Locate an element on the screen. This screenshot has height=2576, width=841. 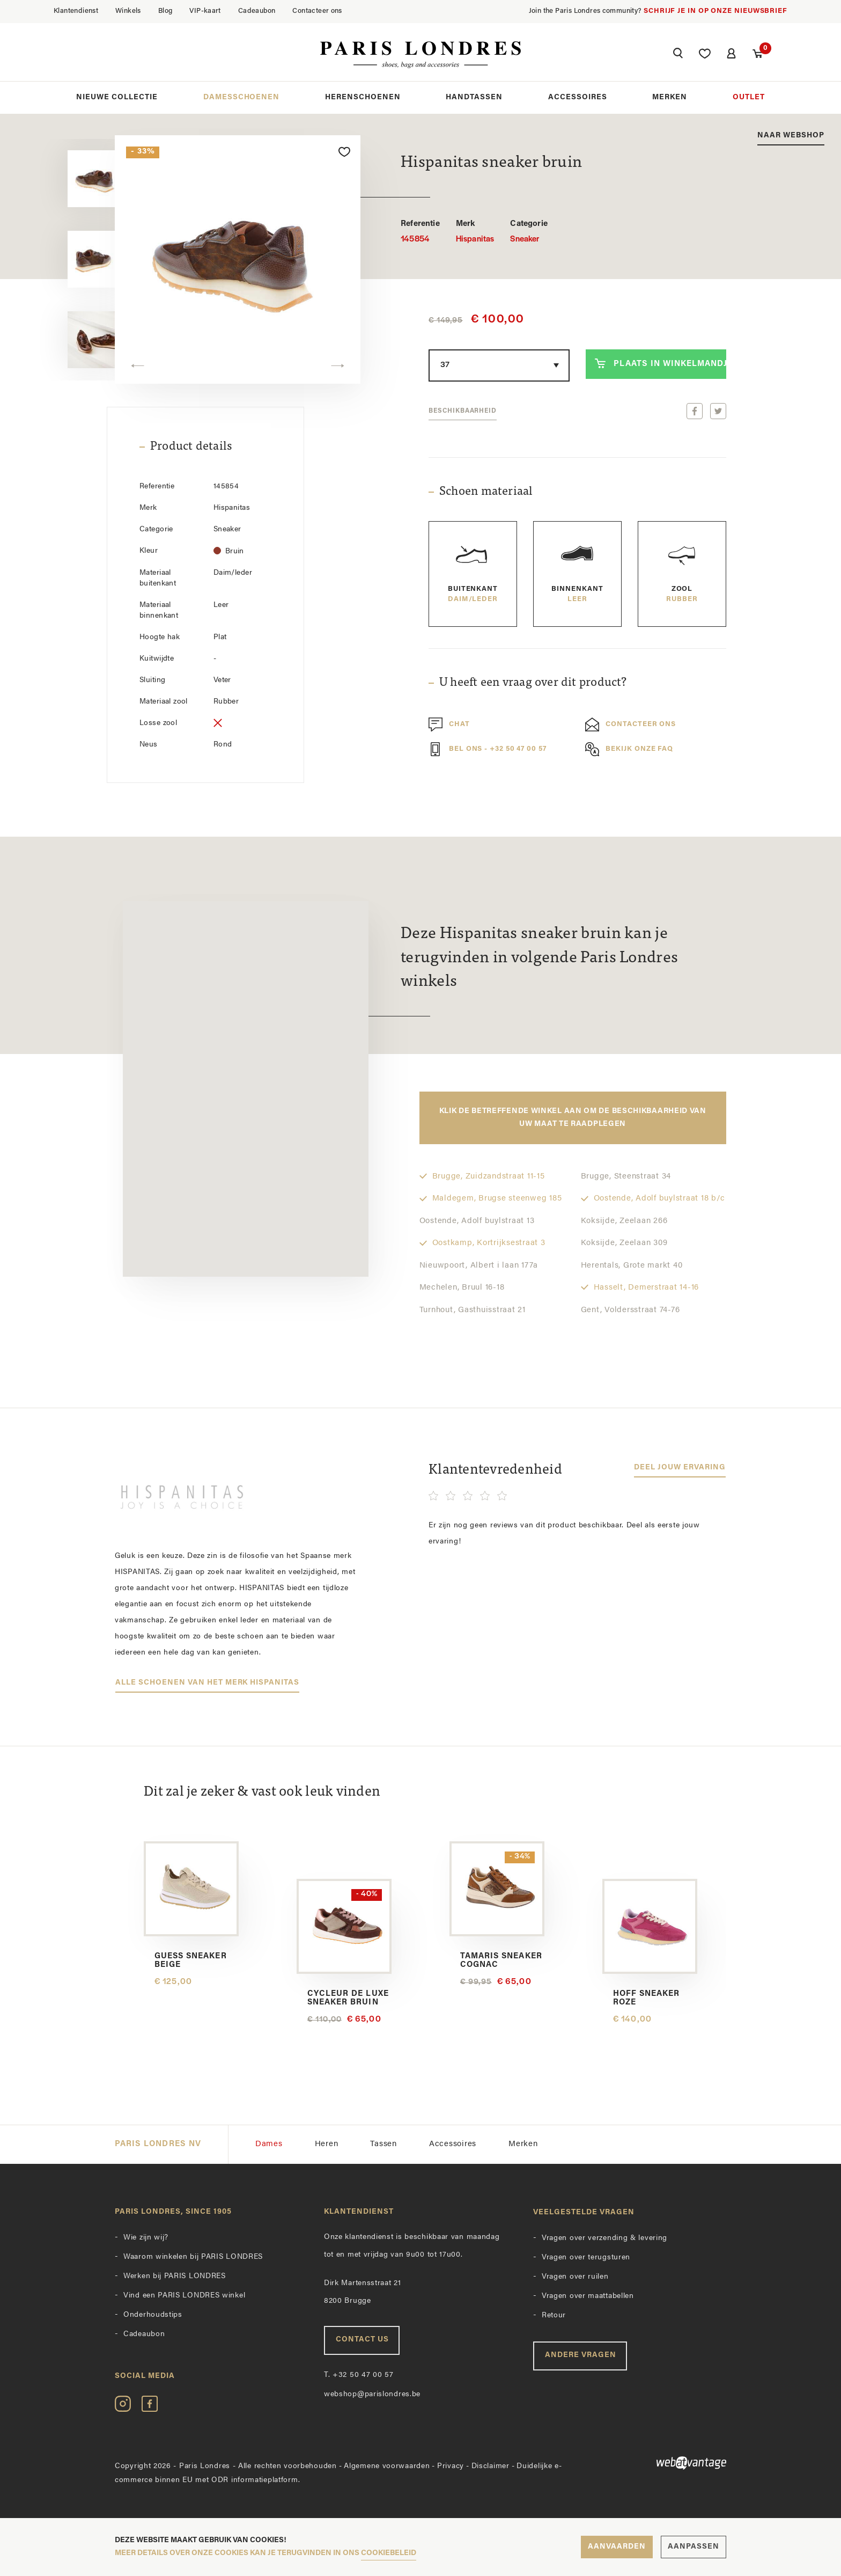
Winkels is located at coordinates (128, 11).